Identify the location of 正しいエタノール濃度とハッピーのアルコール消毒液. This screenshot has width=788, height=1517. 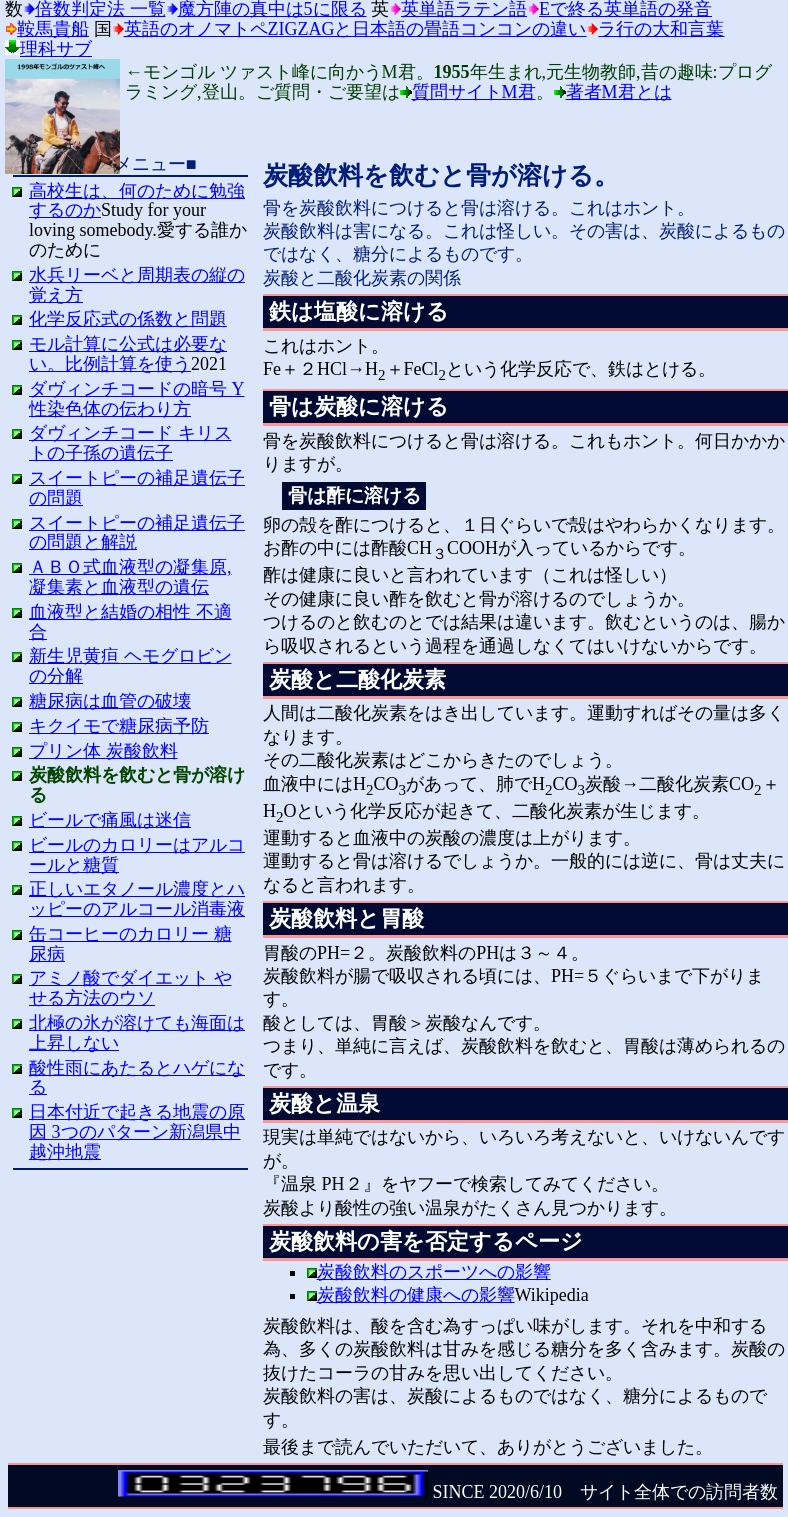
(137, 899).